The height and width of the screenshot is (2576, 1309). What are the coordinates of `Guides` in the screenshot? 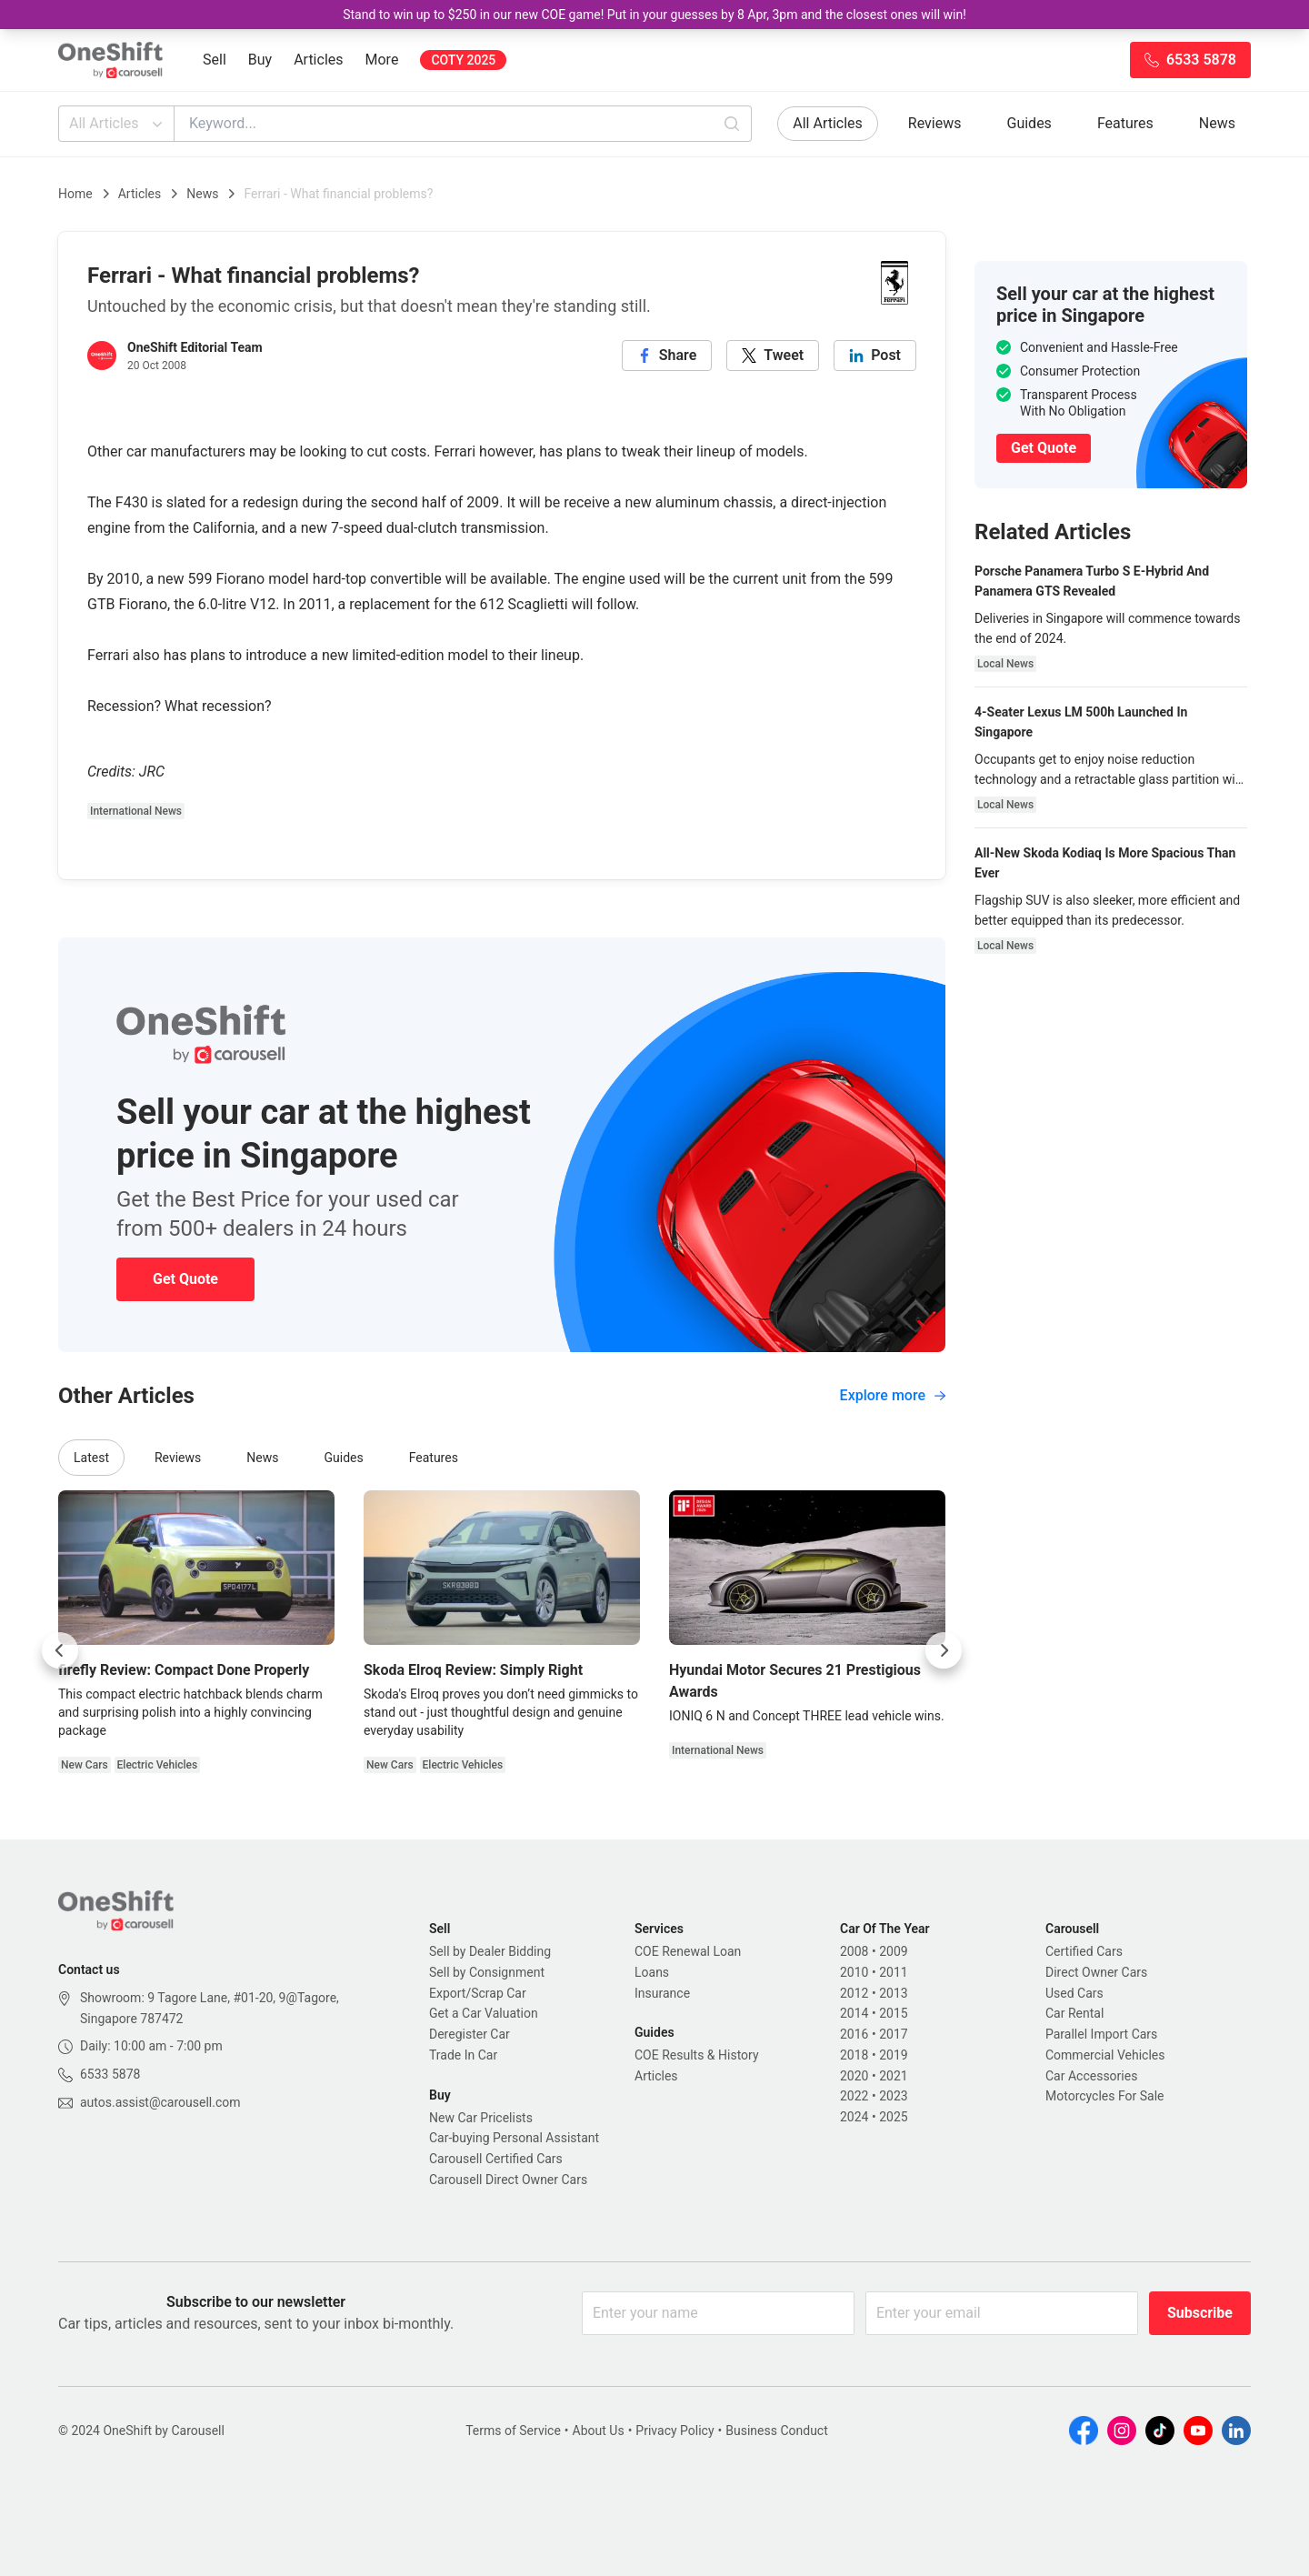 It's located at (1029, 123).